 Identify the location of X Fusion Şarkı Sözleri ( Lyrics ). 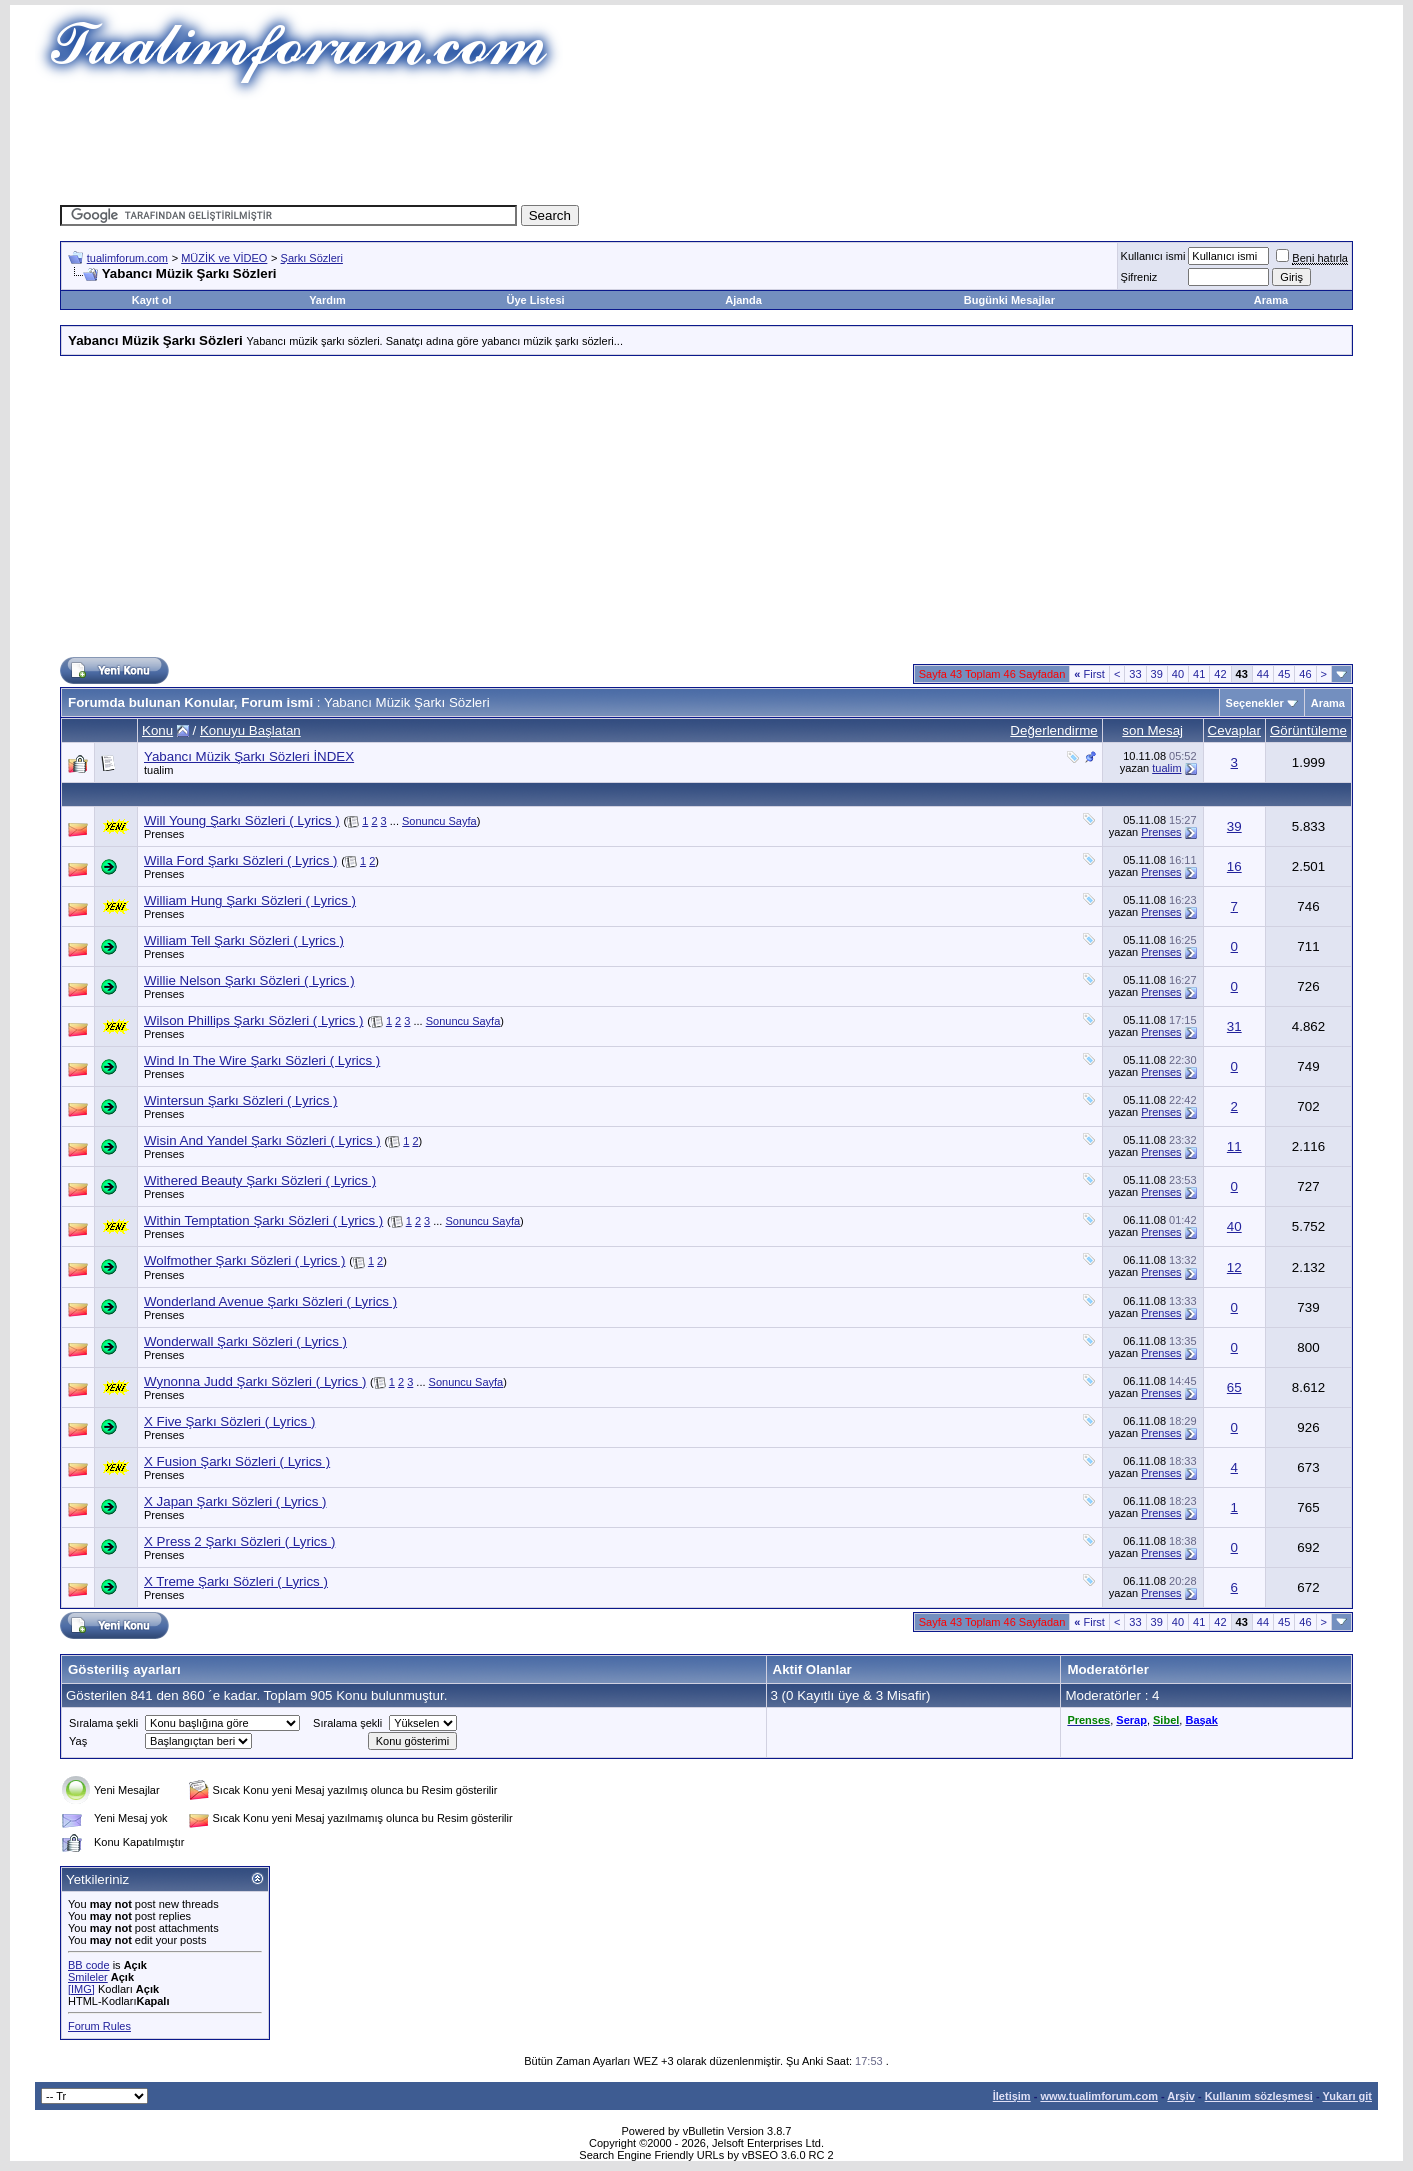
(237, 1461).